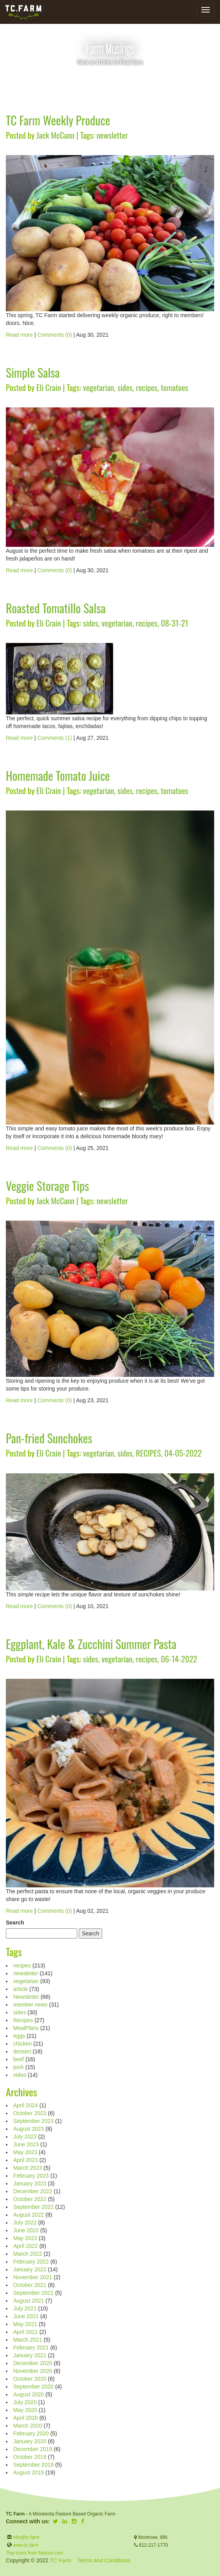 The height and width of the screenshot is (2576, 220). I want to click on Comments (1), so click(54, 738).